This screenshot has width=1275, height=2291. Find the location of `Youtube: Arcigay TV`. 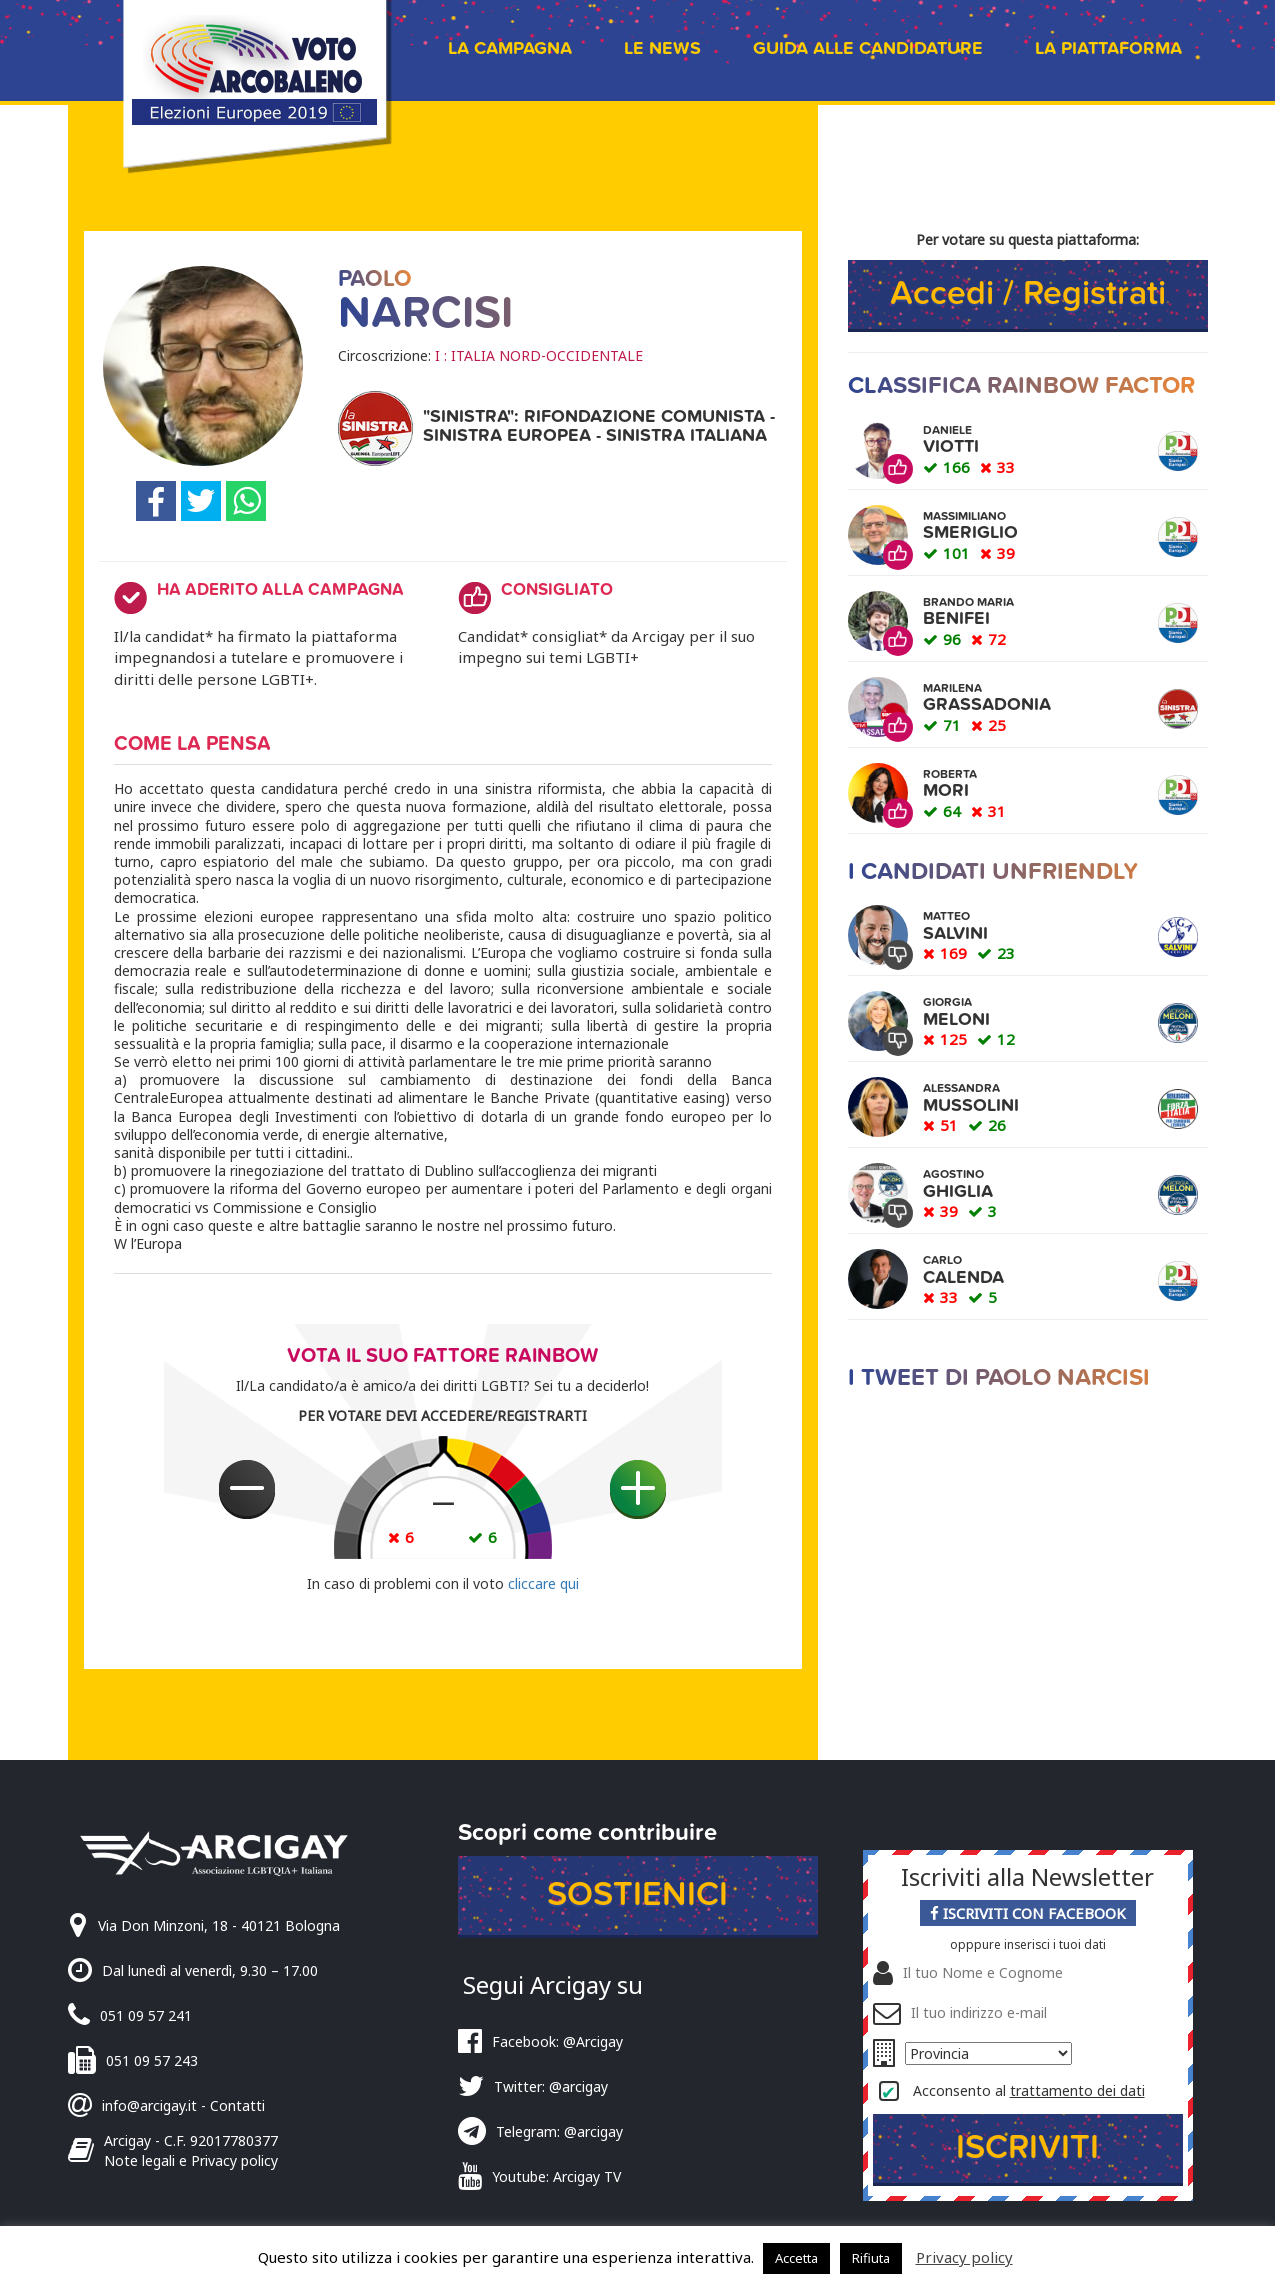

Youtube: Arcigay TV is located at coordinates (556, 2176).